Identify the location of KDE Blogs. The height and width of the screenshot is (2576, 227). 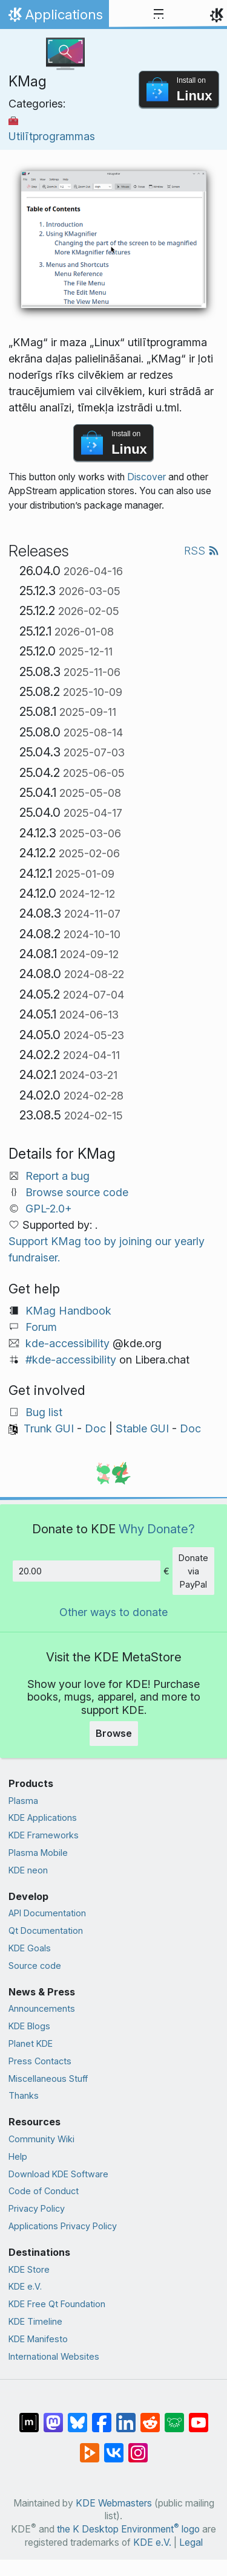
(29, 2026).